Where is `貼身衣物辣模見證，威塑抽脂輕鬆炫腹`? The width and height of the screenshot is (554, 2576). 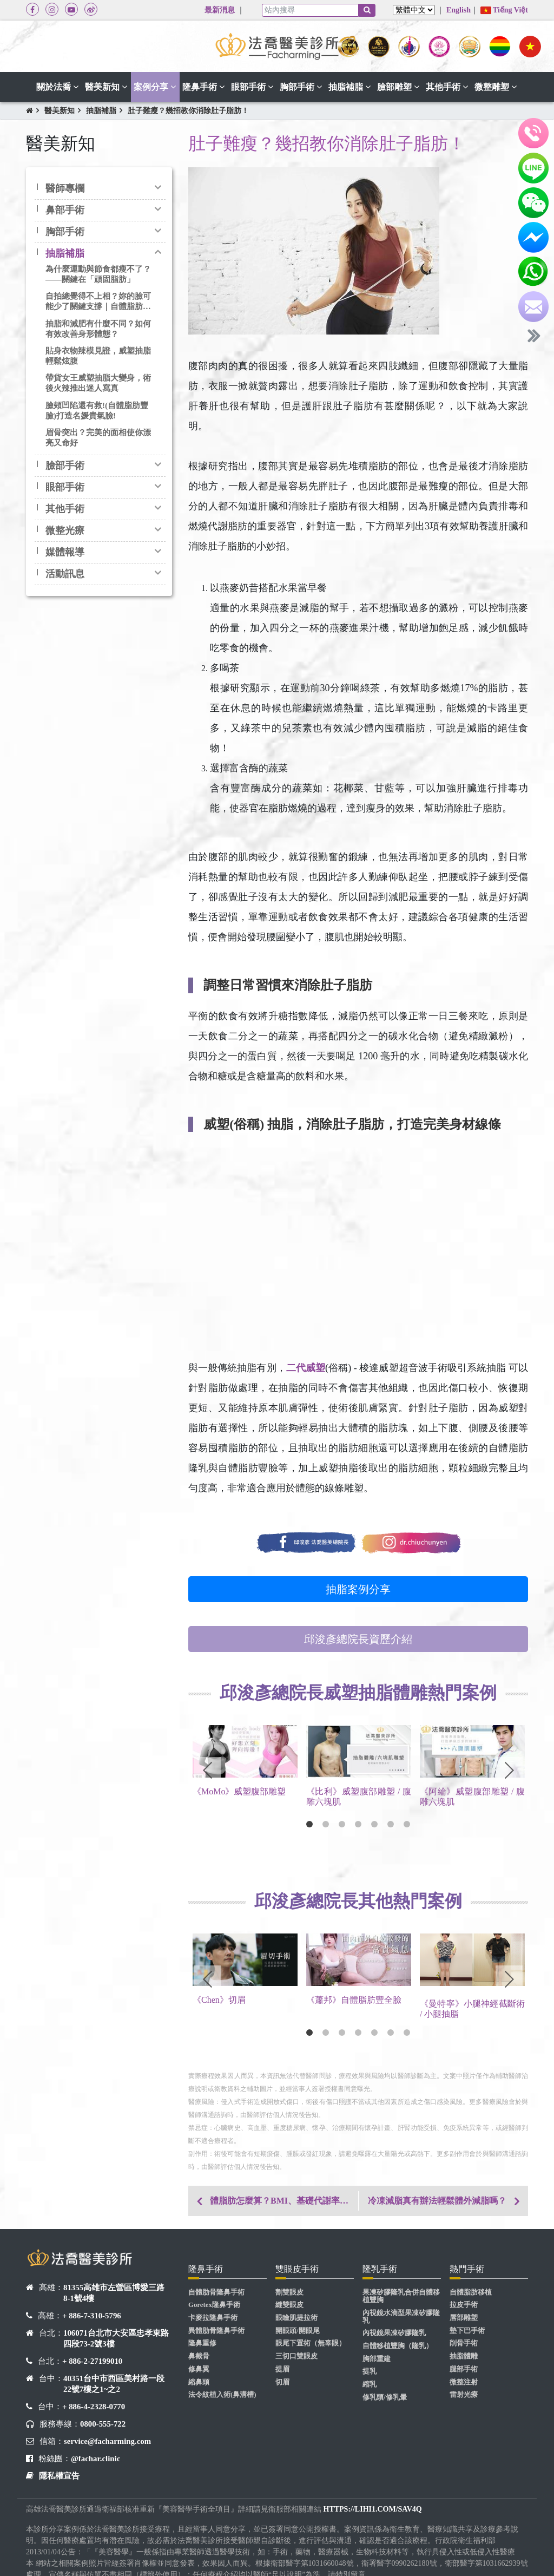
貼身衣物辣模見證，威塑抽脂輕鬆炫腹 is located at coordinates (98, 355).